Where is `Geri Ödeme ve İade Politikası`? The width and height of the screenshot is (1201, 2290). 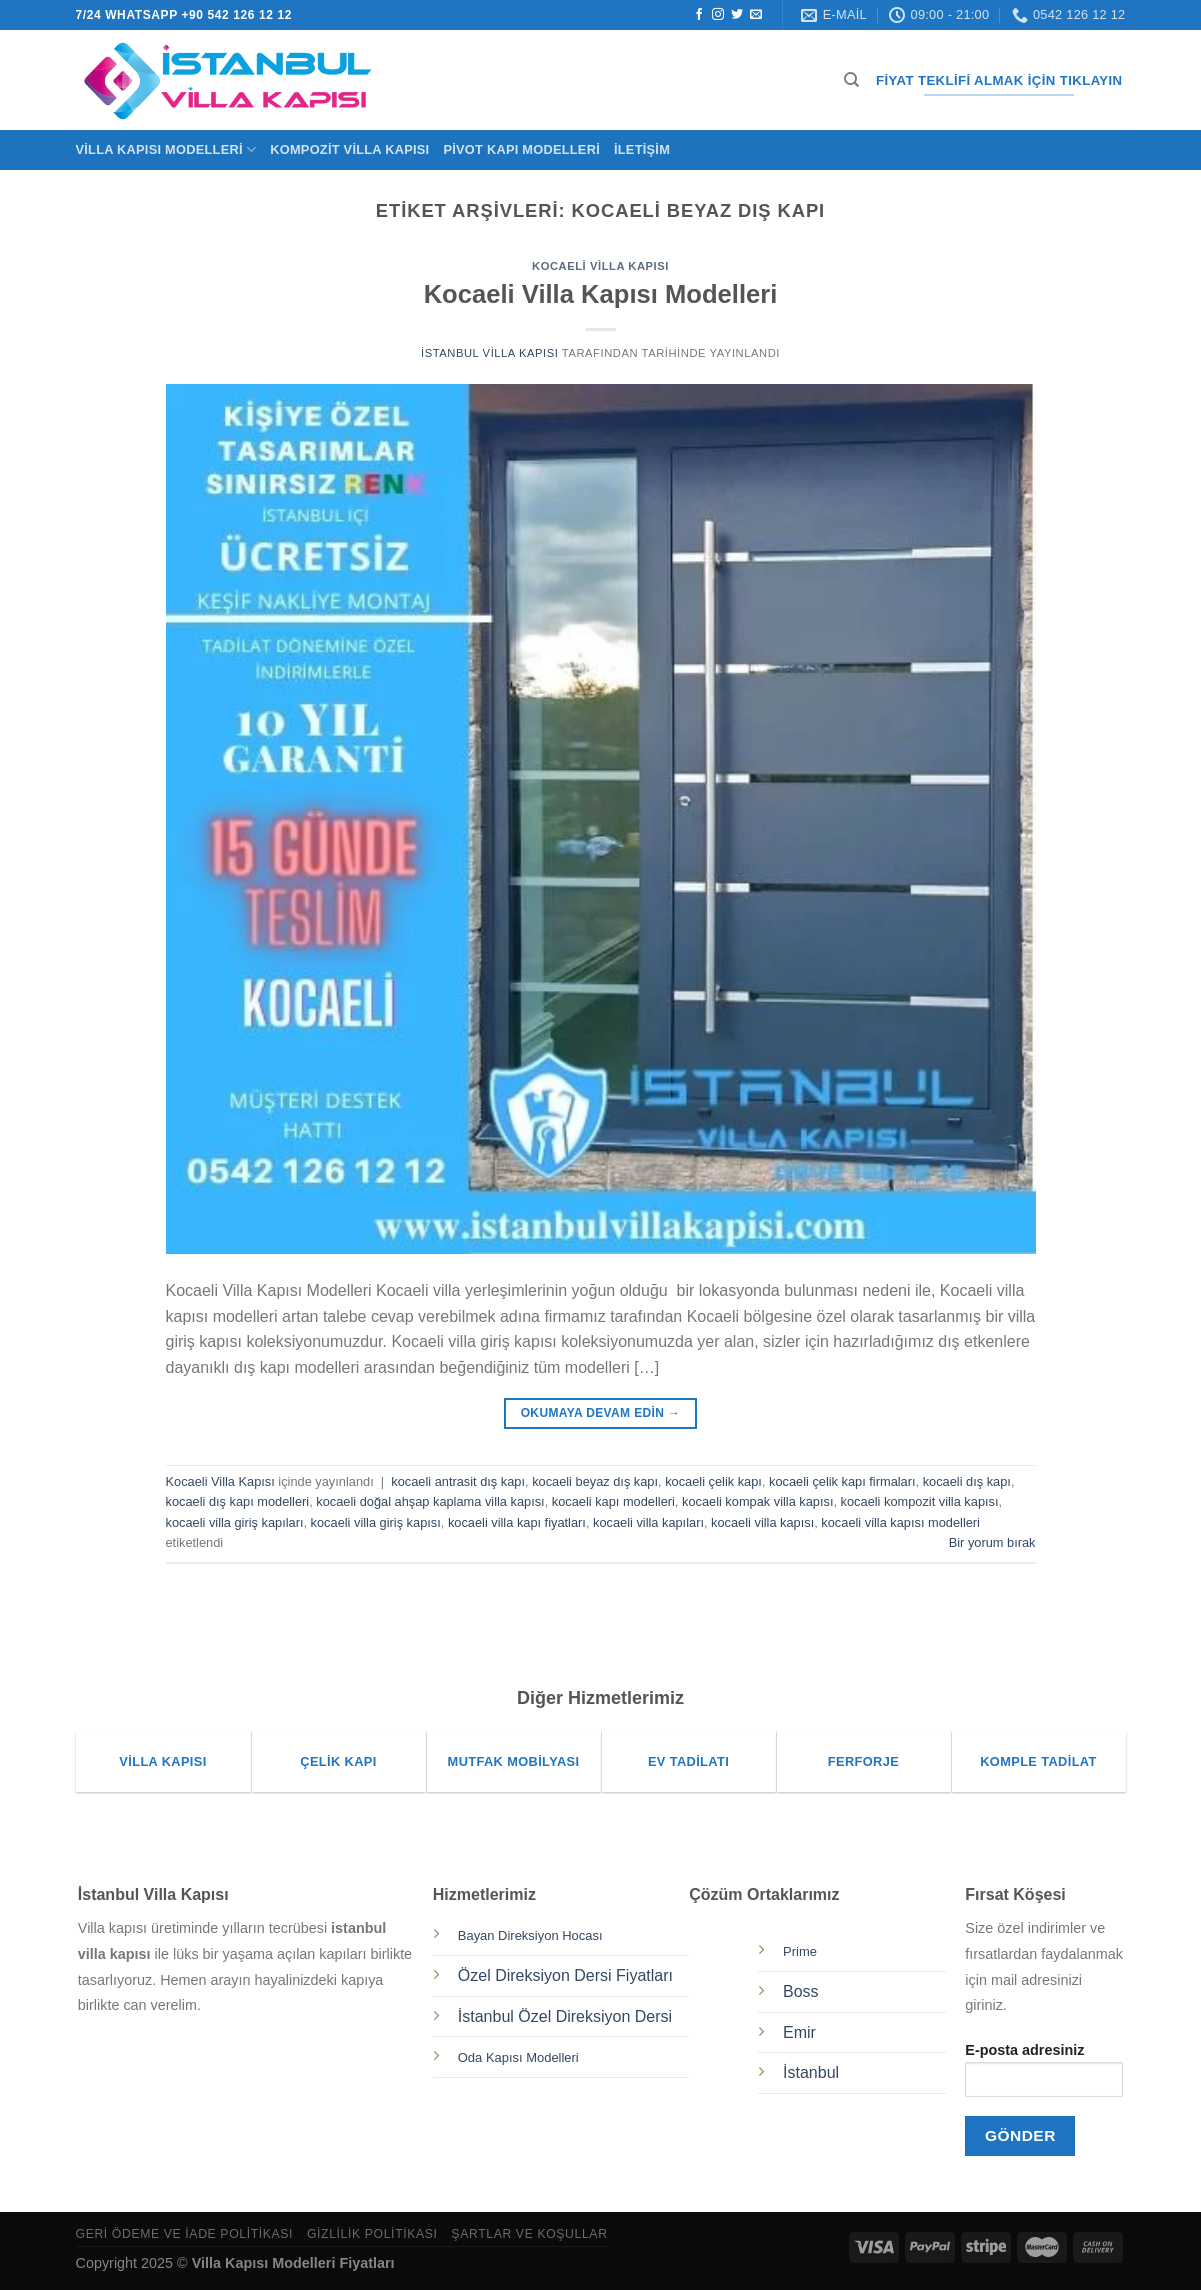
Geri Ödeme ve İade Politikası is located at coordinates (185, 2234).